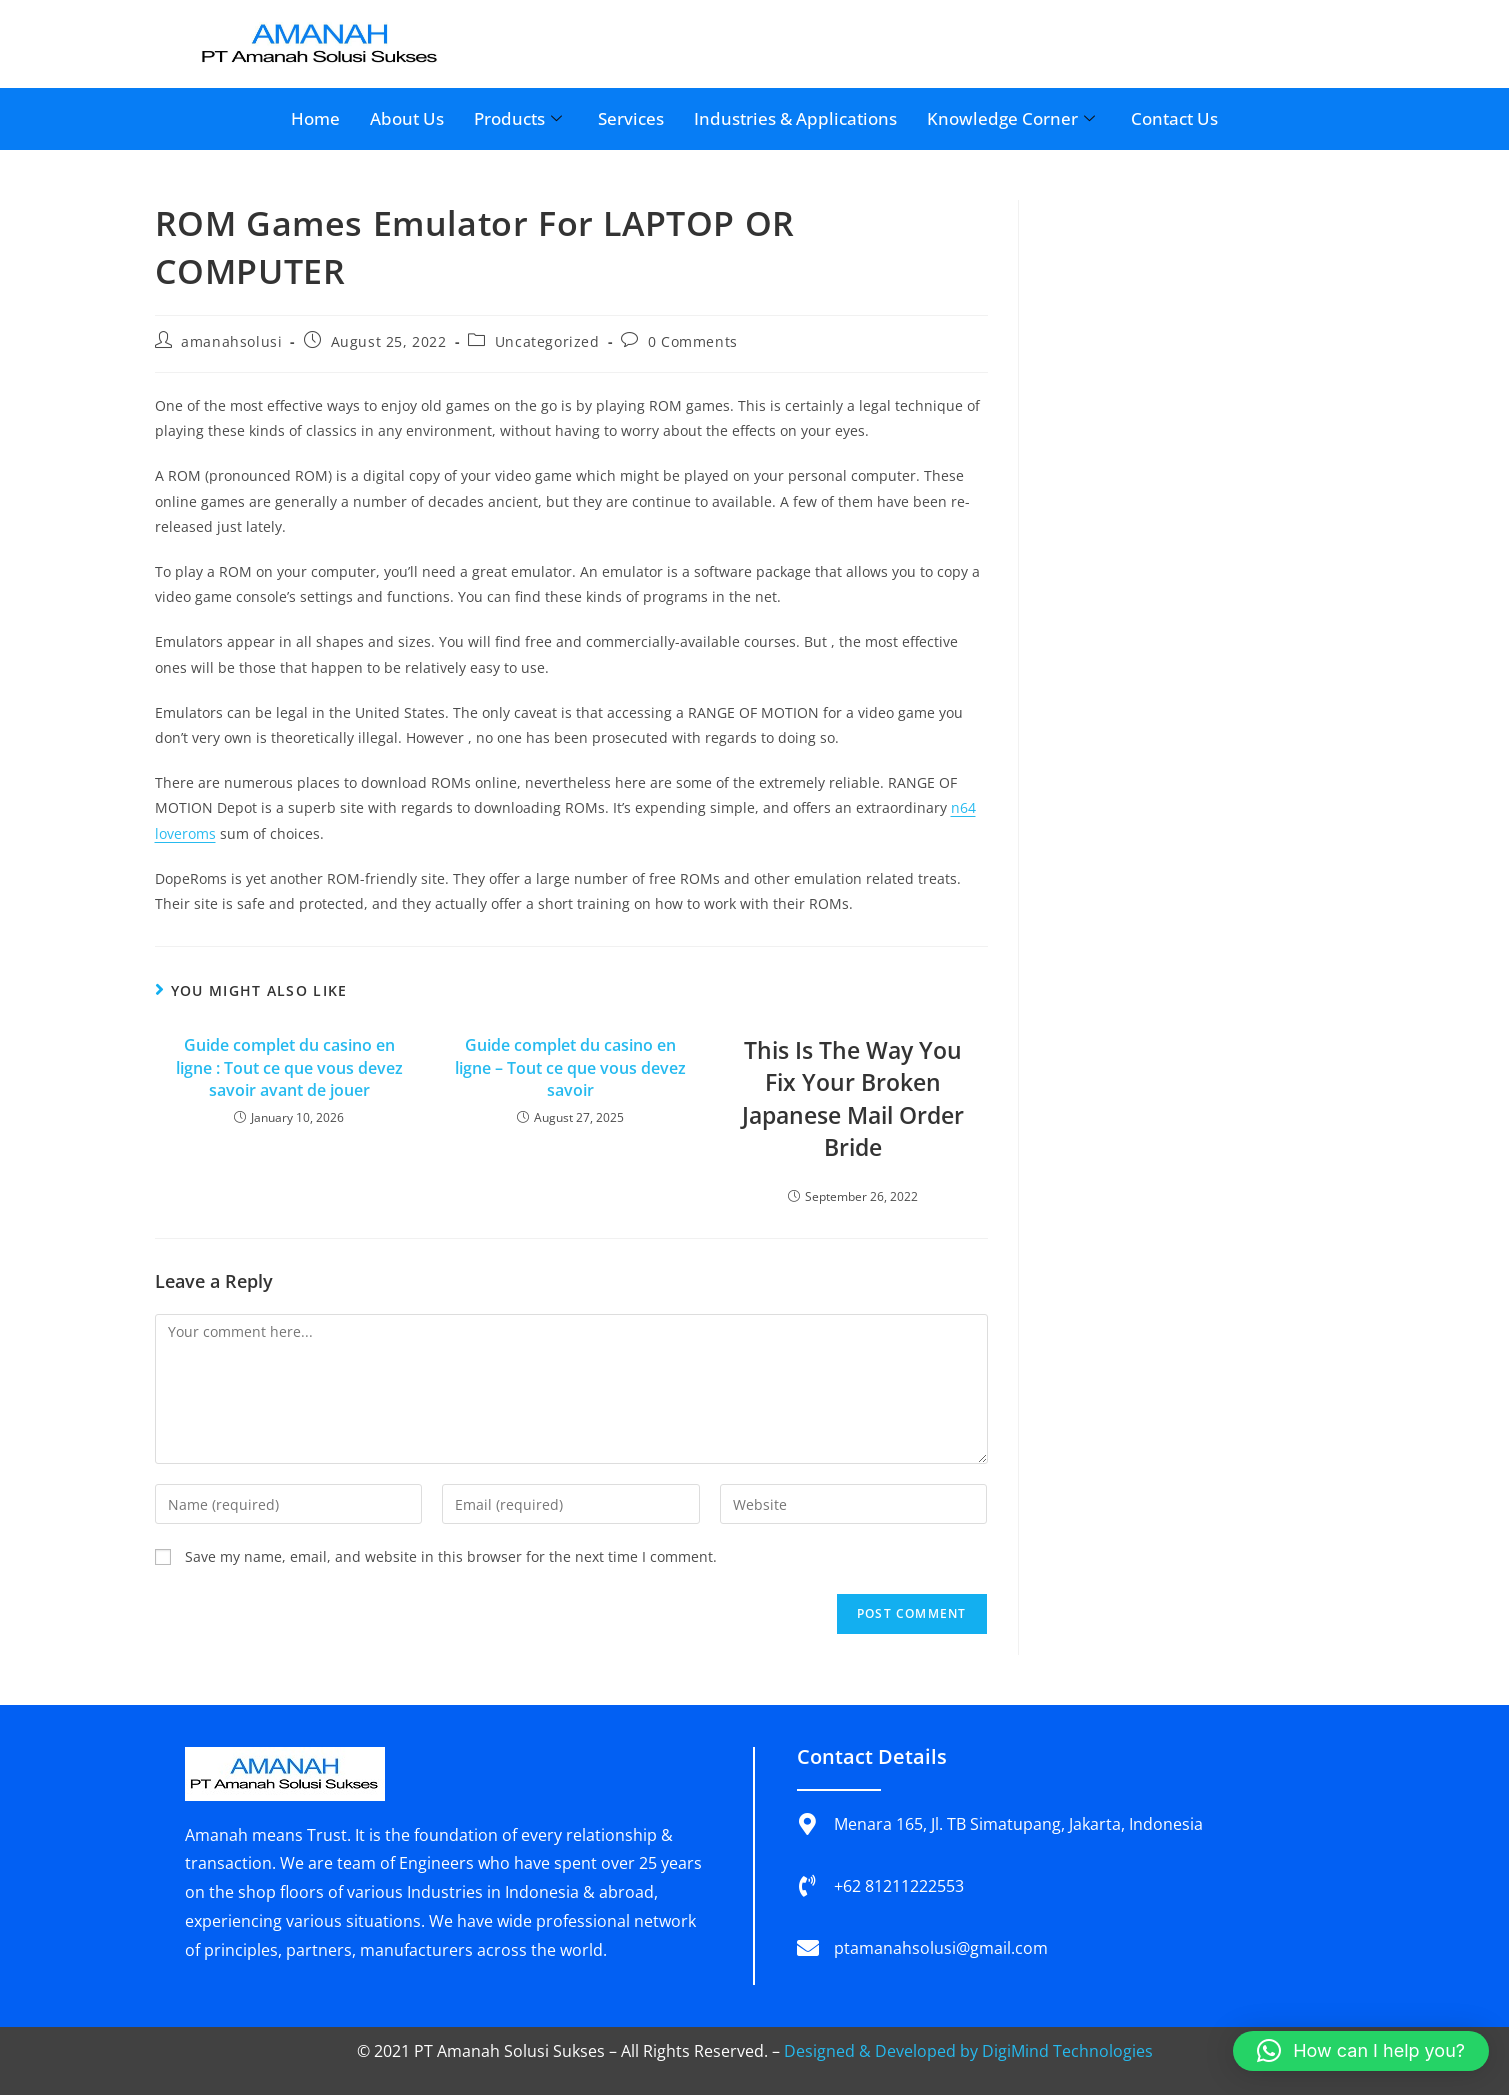 The image size is (1509, 2095). Describe the element at coordinates (315, 118) in the screenshot. I see `Home` at that location.